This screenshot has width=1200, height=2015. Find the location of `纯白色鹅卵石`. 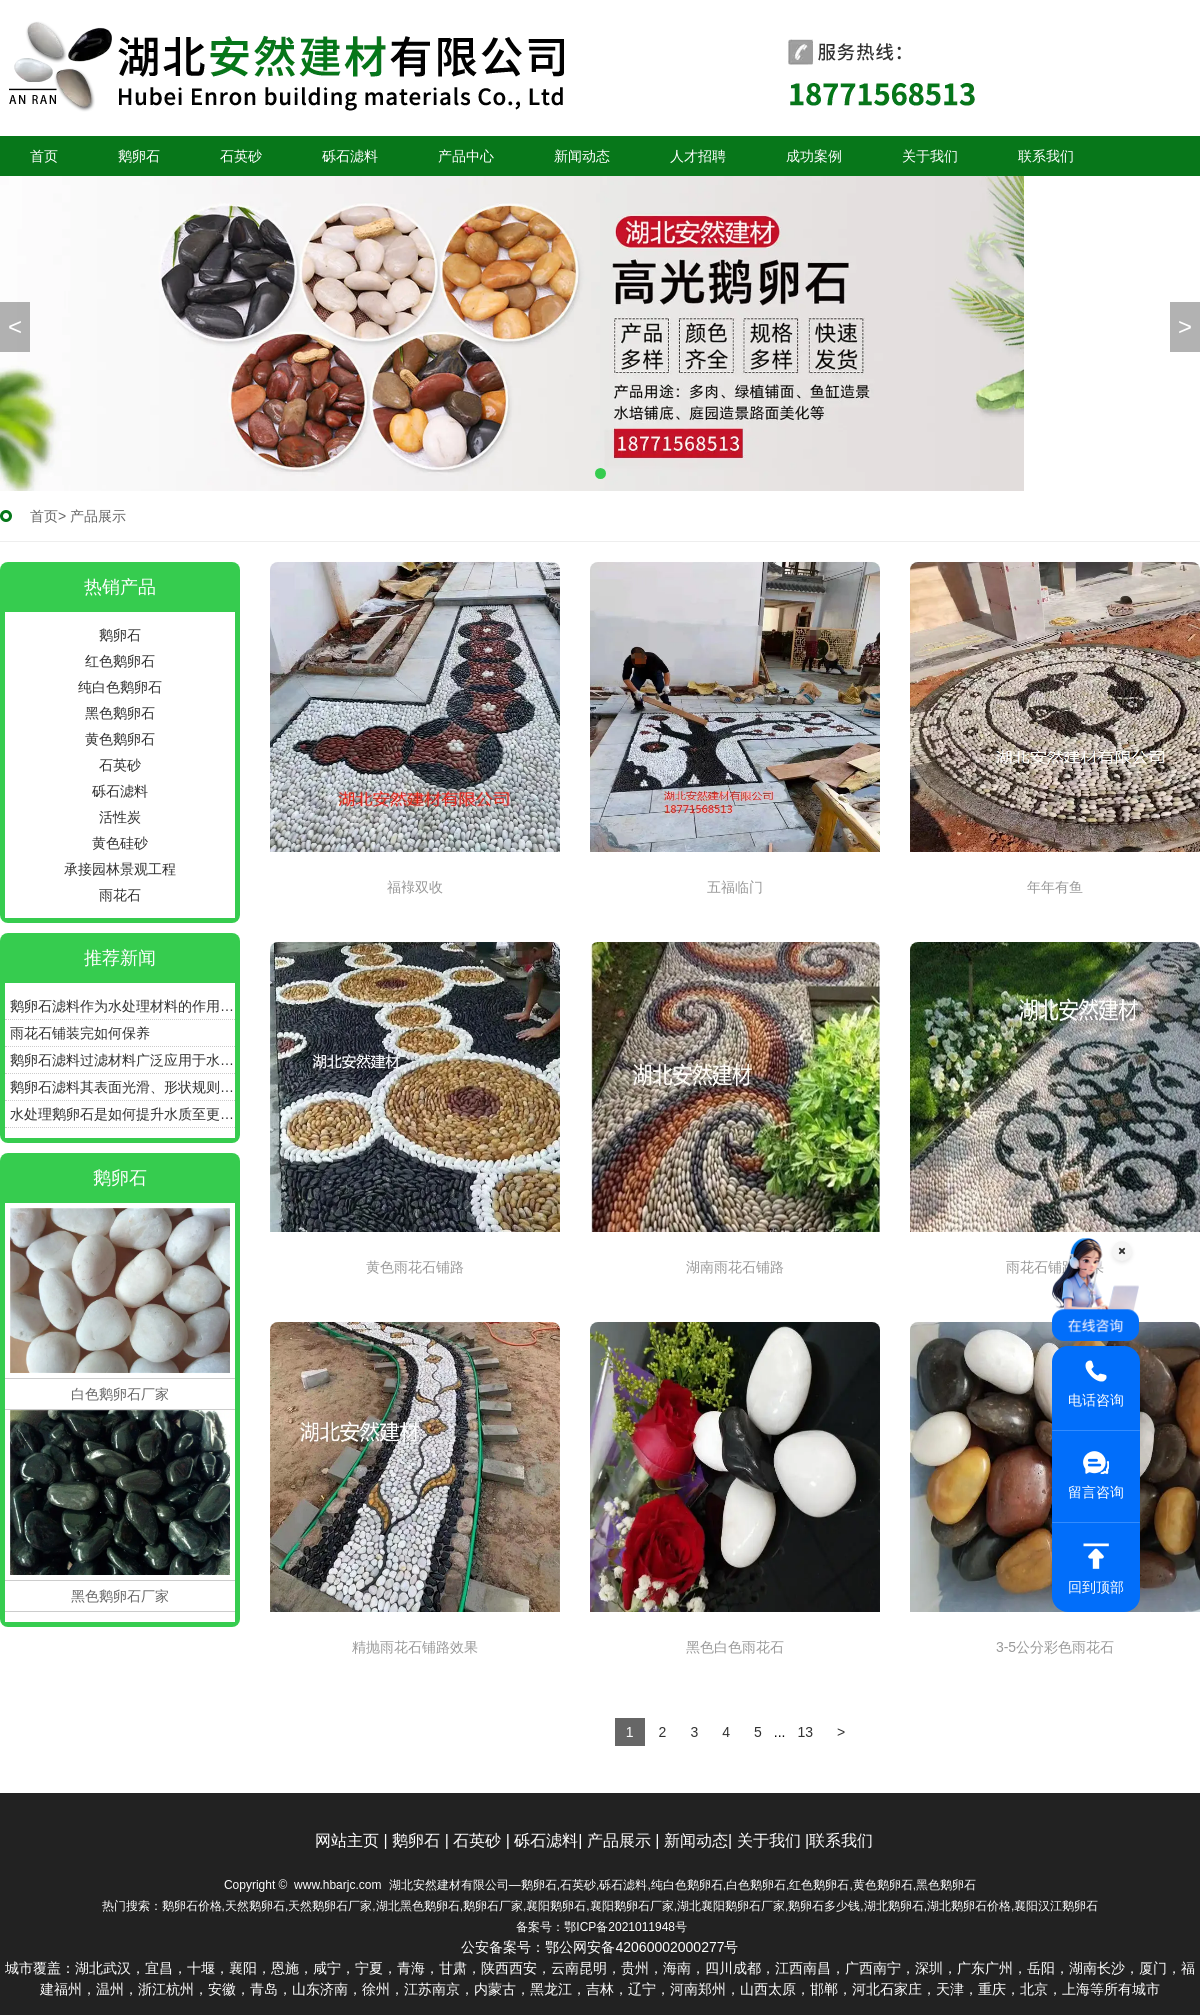

纯白色鹅卵石 is located at coordinates (120, 687).